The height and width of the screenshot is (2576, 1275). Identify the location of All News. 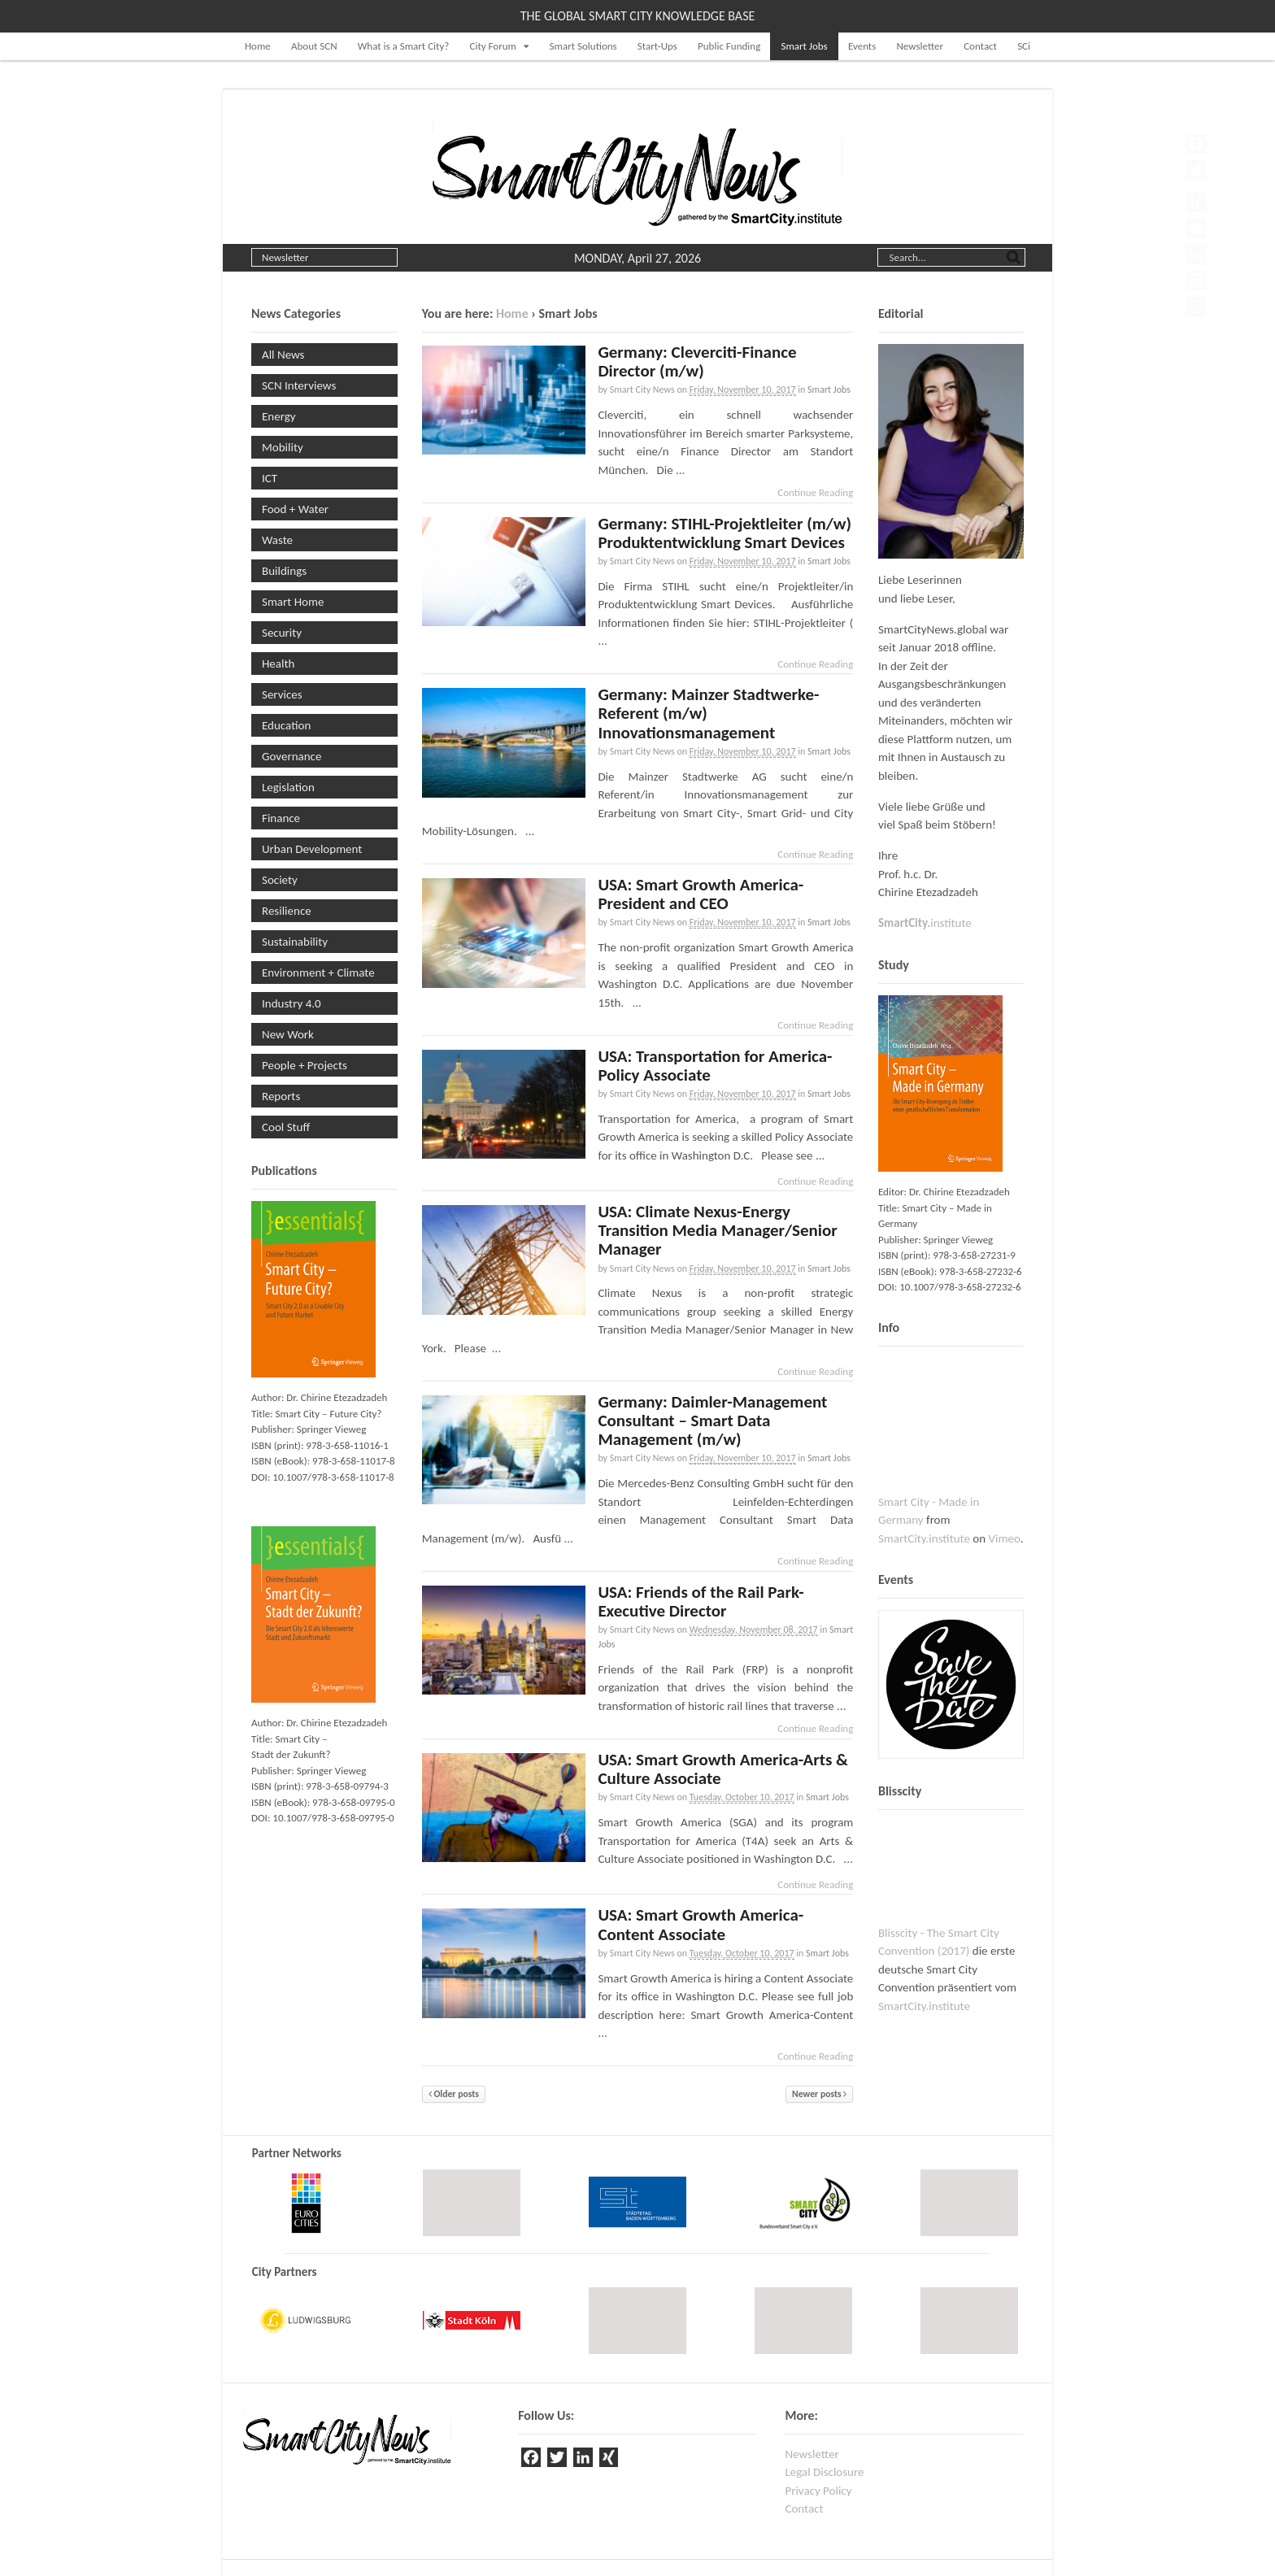
(283, 354).